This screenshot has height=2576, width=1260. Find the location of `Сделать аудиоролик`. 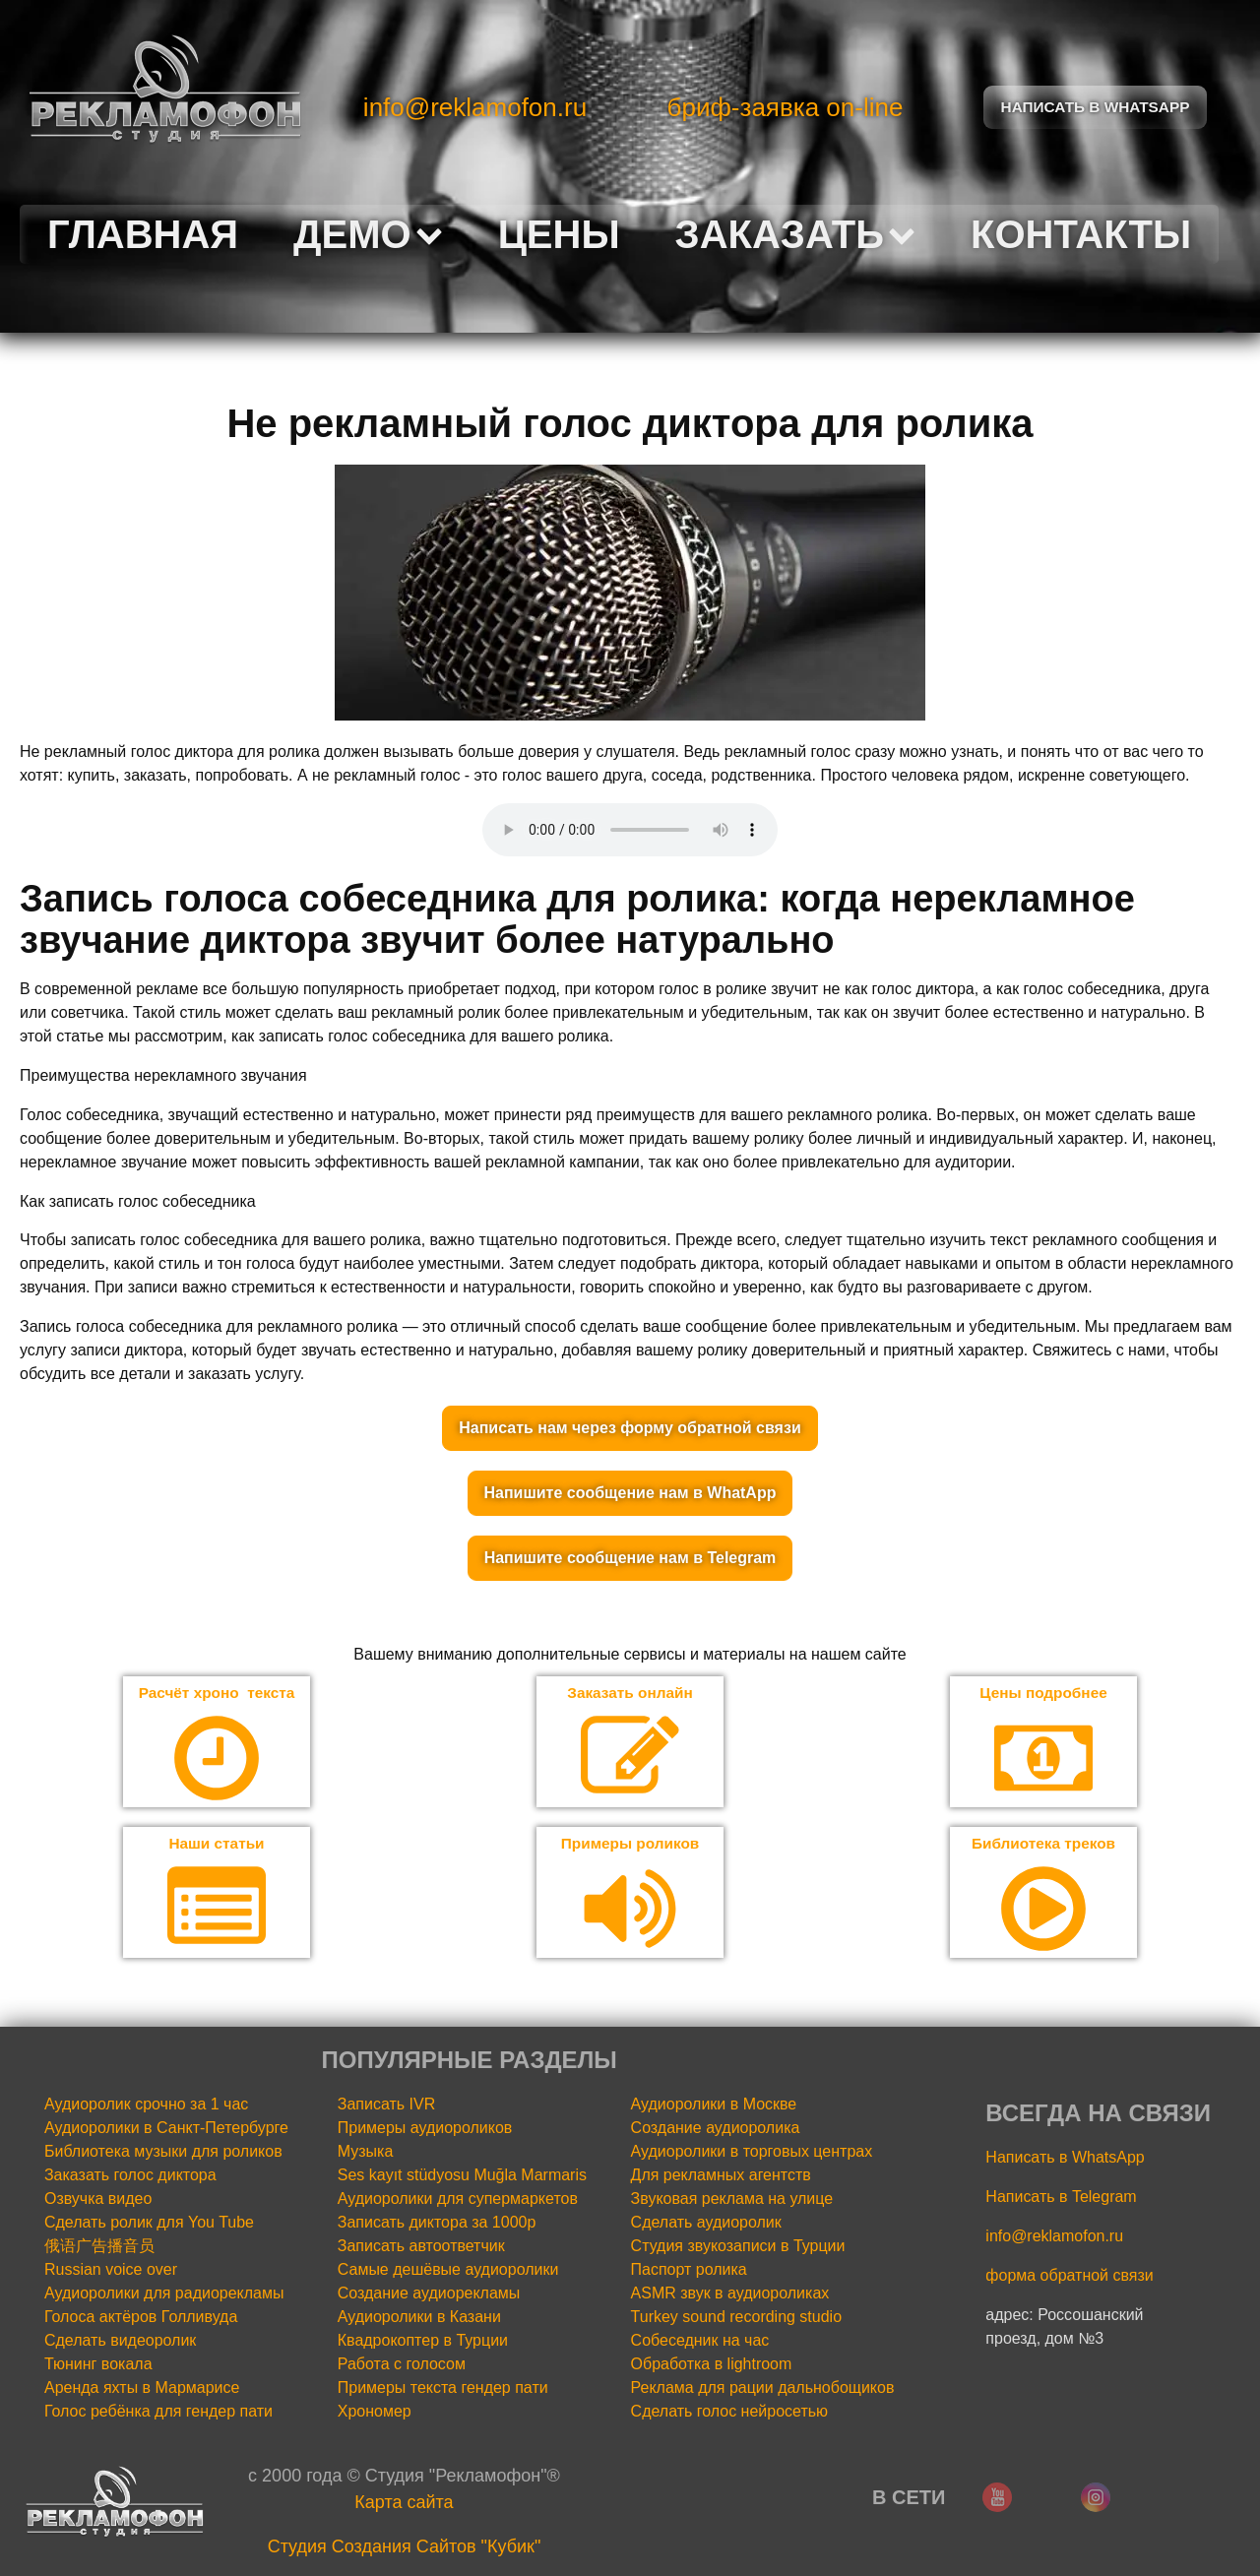

Сделать аудиоролик is located at coordinates (706, 2224).